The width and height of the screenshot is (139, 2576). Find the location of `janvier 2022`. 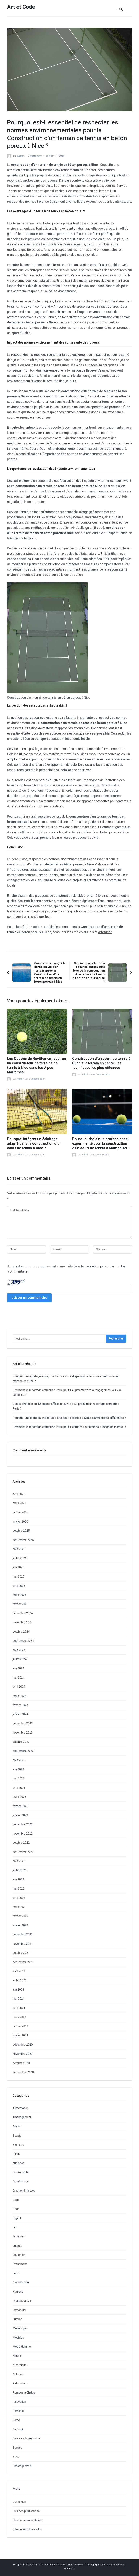

janvier 2022 is located at coordinates (20, 1925).